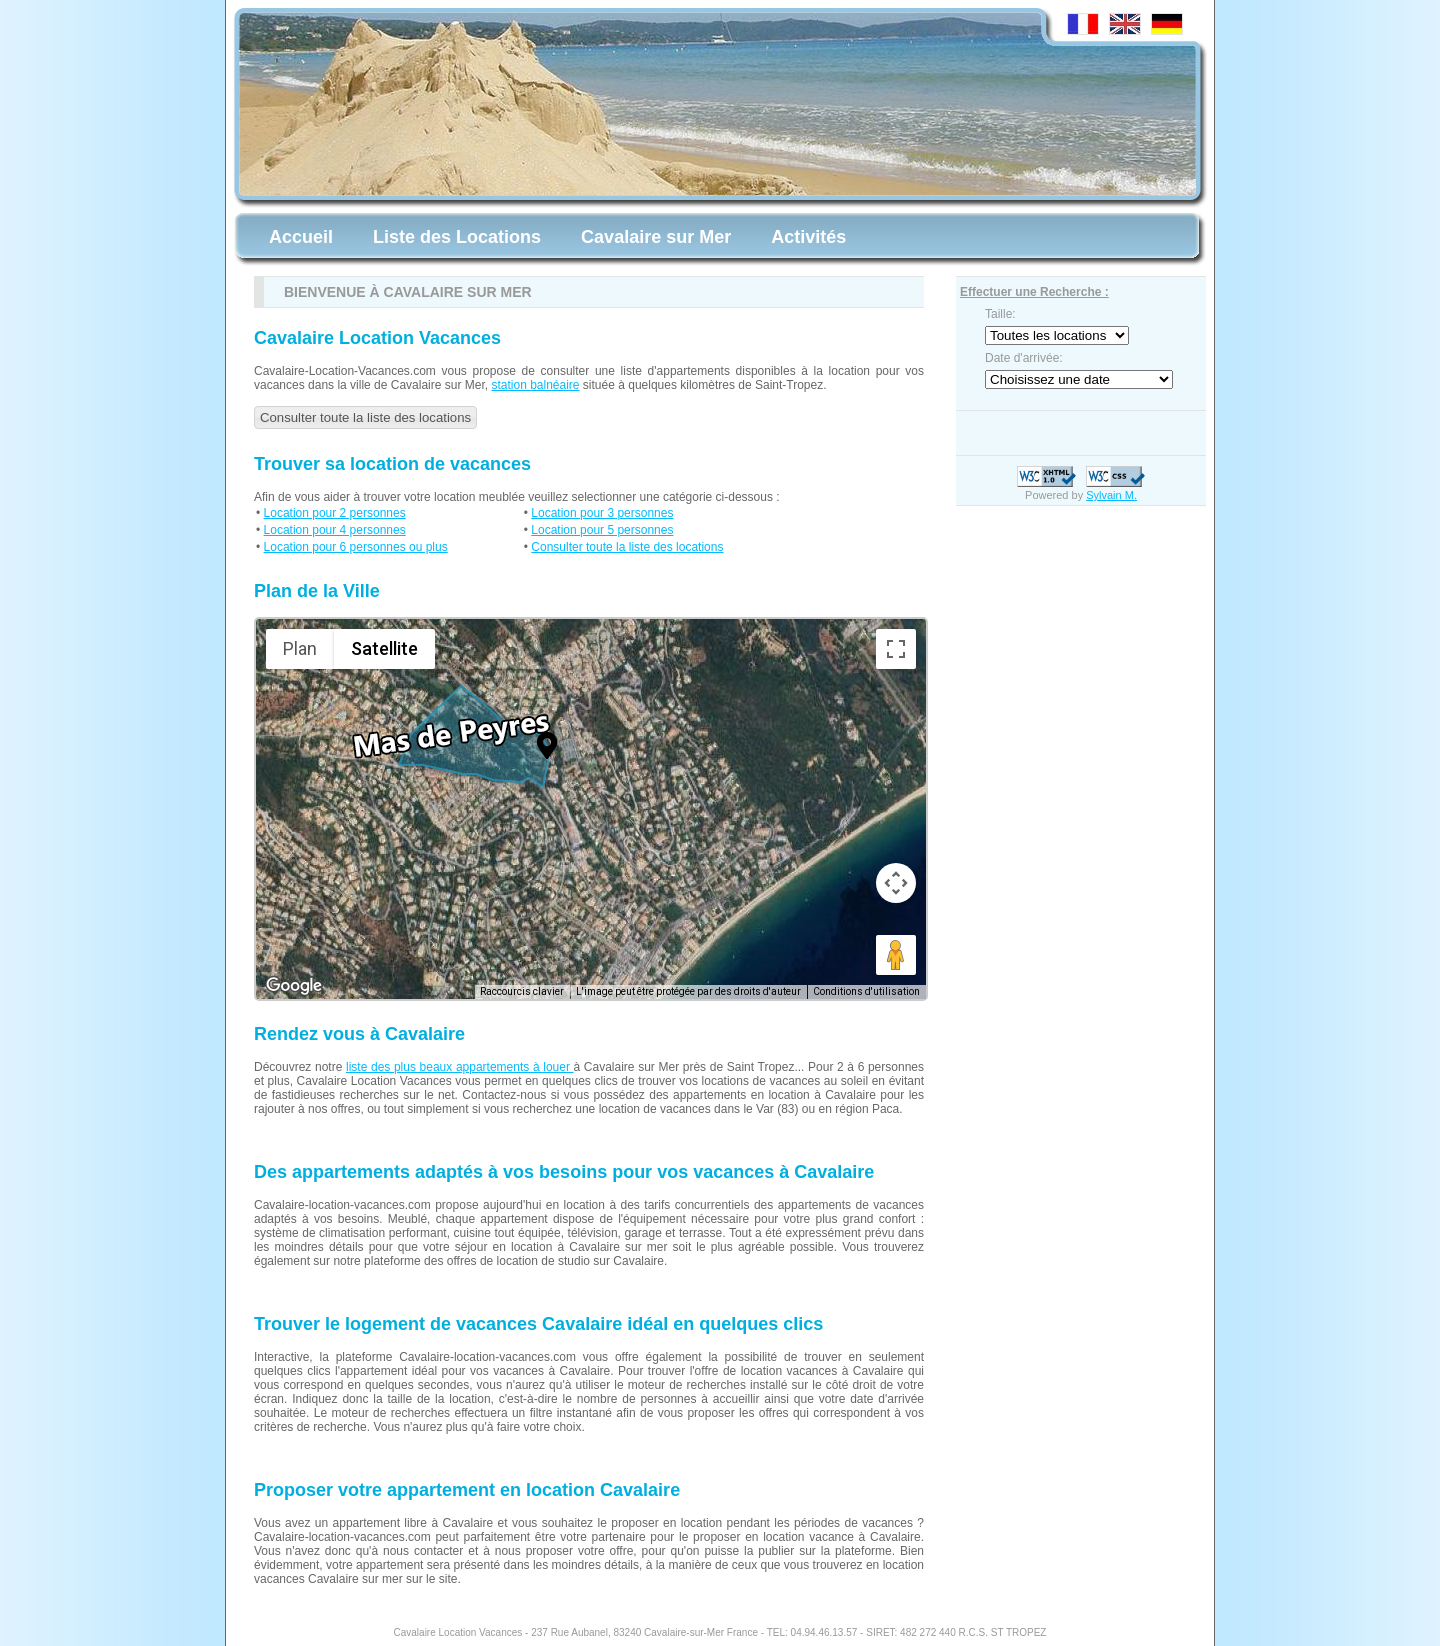 This screenshot has height=1646, width=1440. Describe the element at coordinates (300, 648) in the screenshot. I see `Plan [menuitemradio]` at that location.